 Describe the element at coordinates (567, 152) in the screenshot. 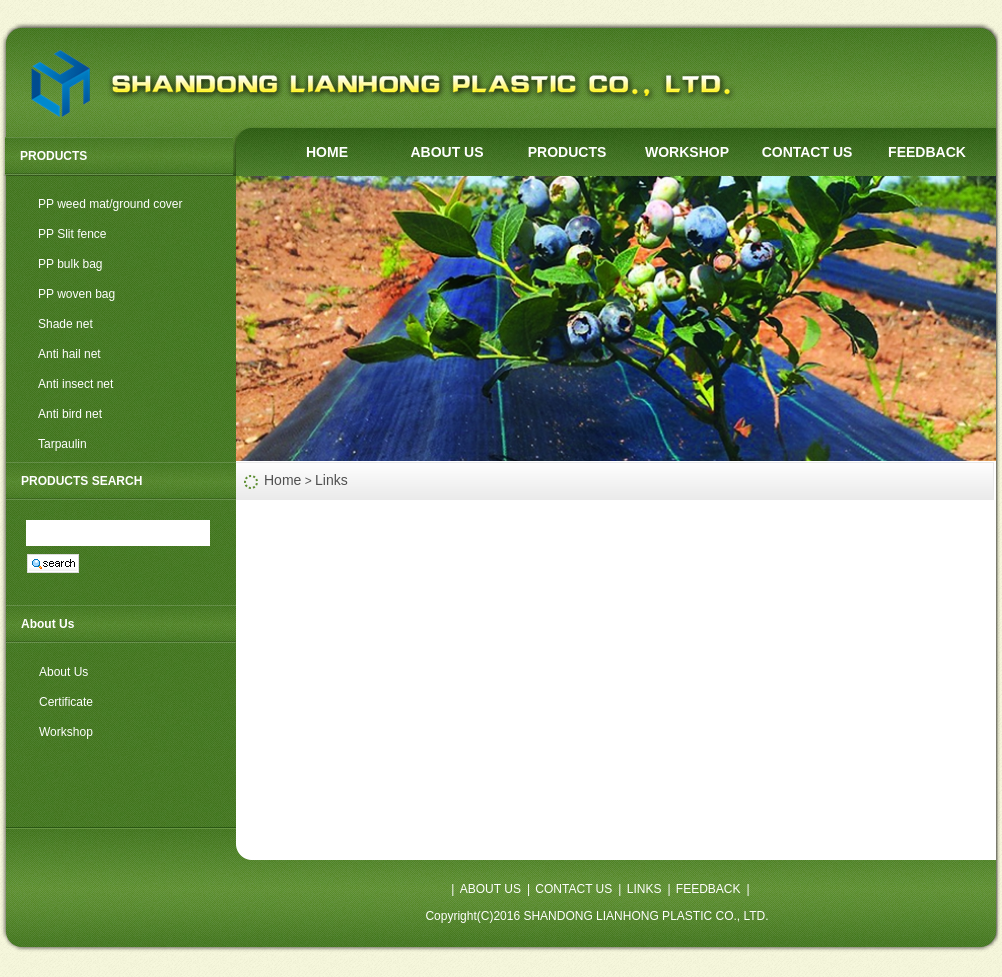

I see `PRODUCTS` at that location.